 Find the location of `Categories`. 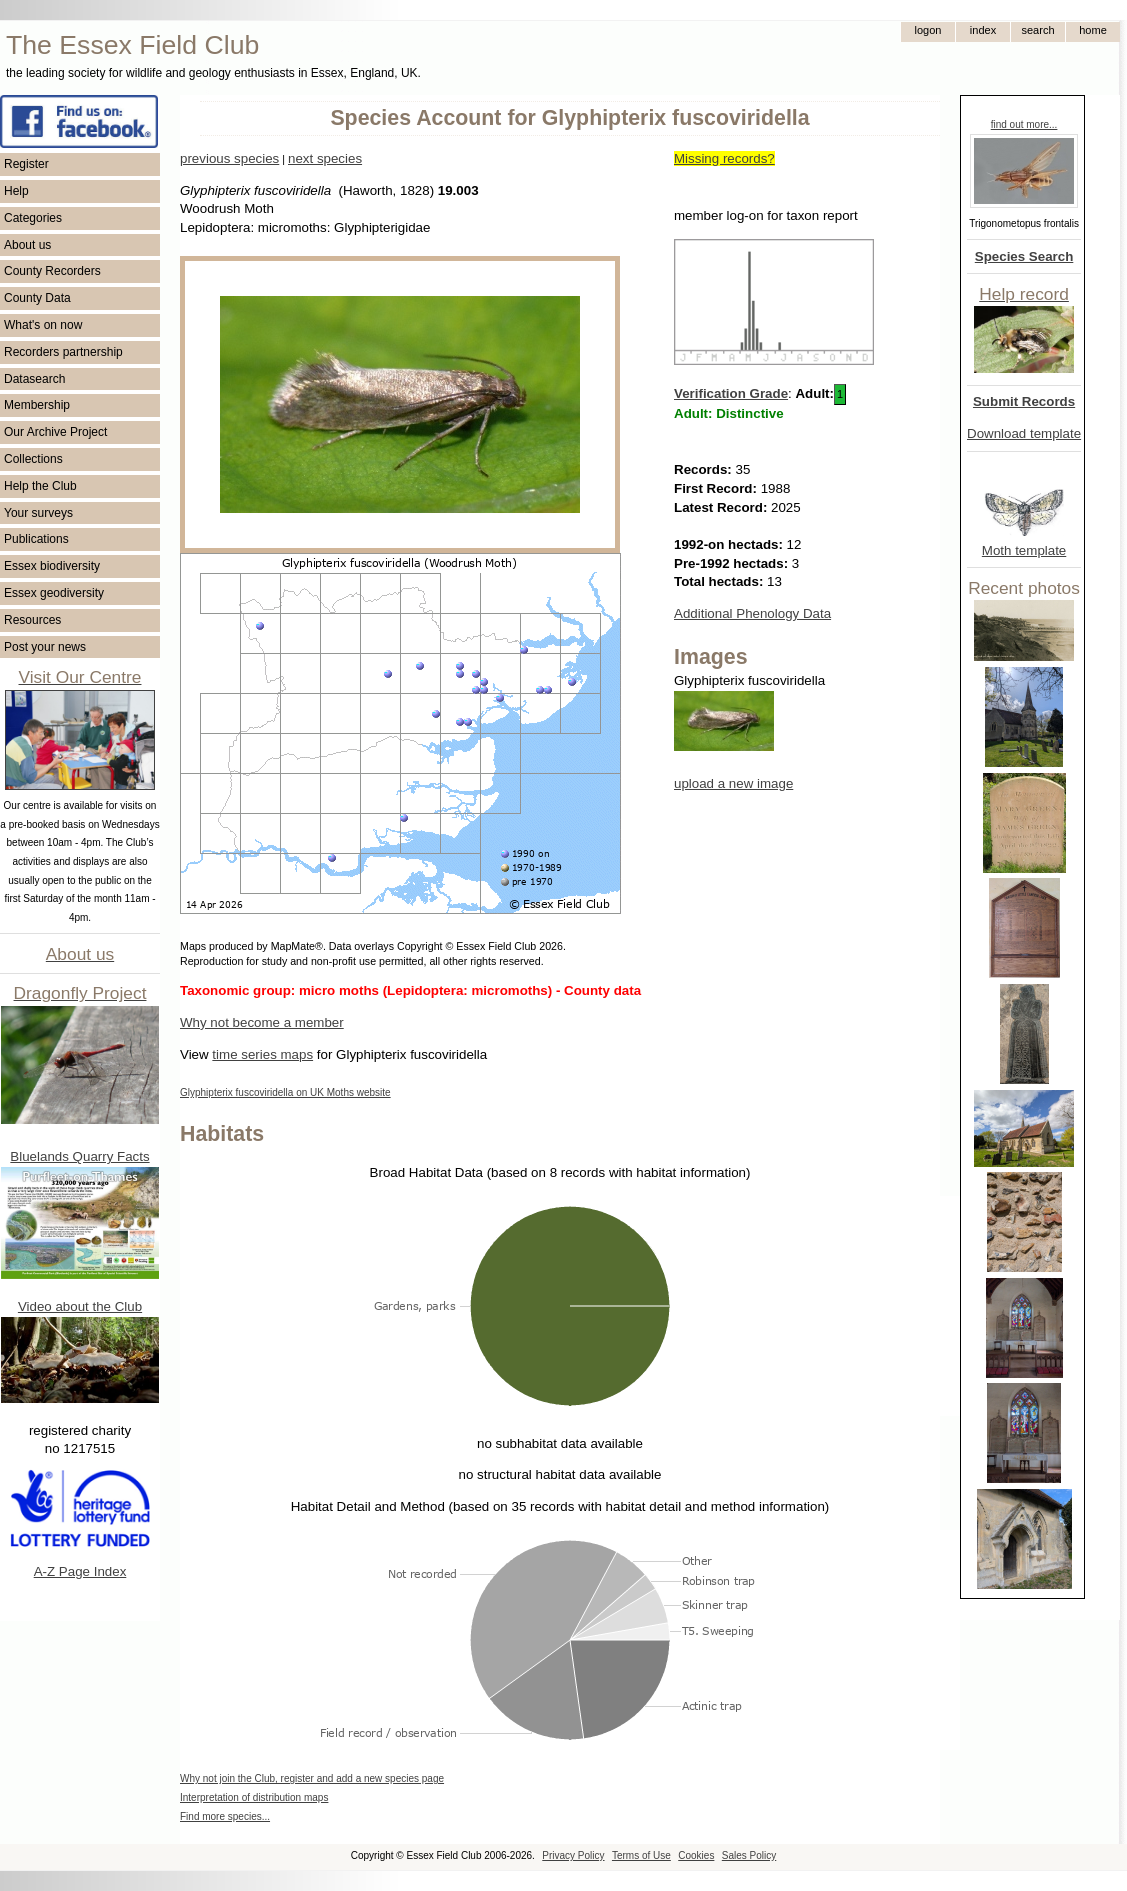

Categories is located at coordinates (33, 218).